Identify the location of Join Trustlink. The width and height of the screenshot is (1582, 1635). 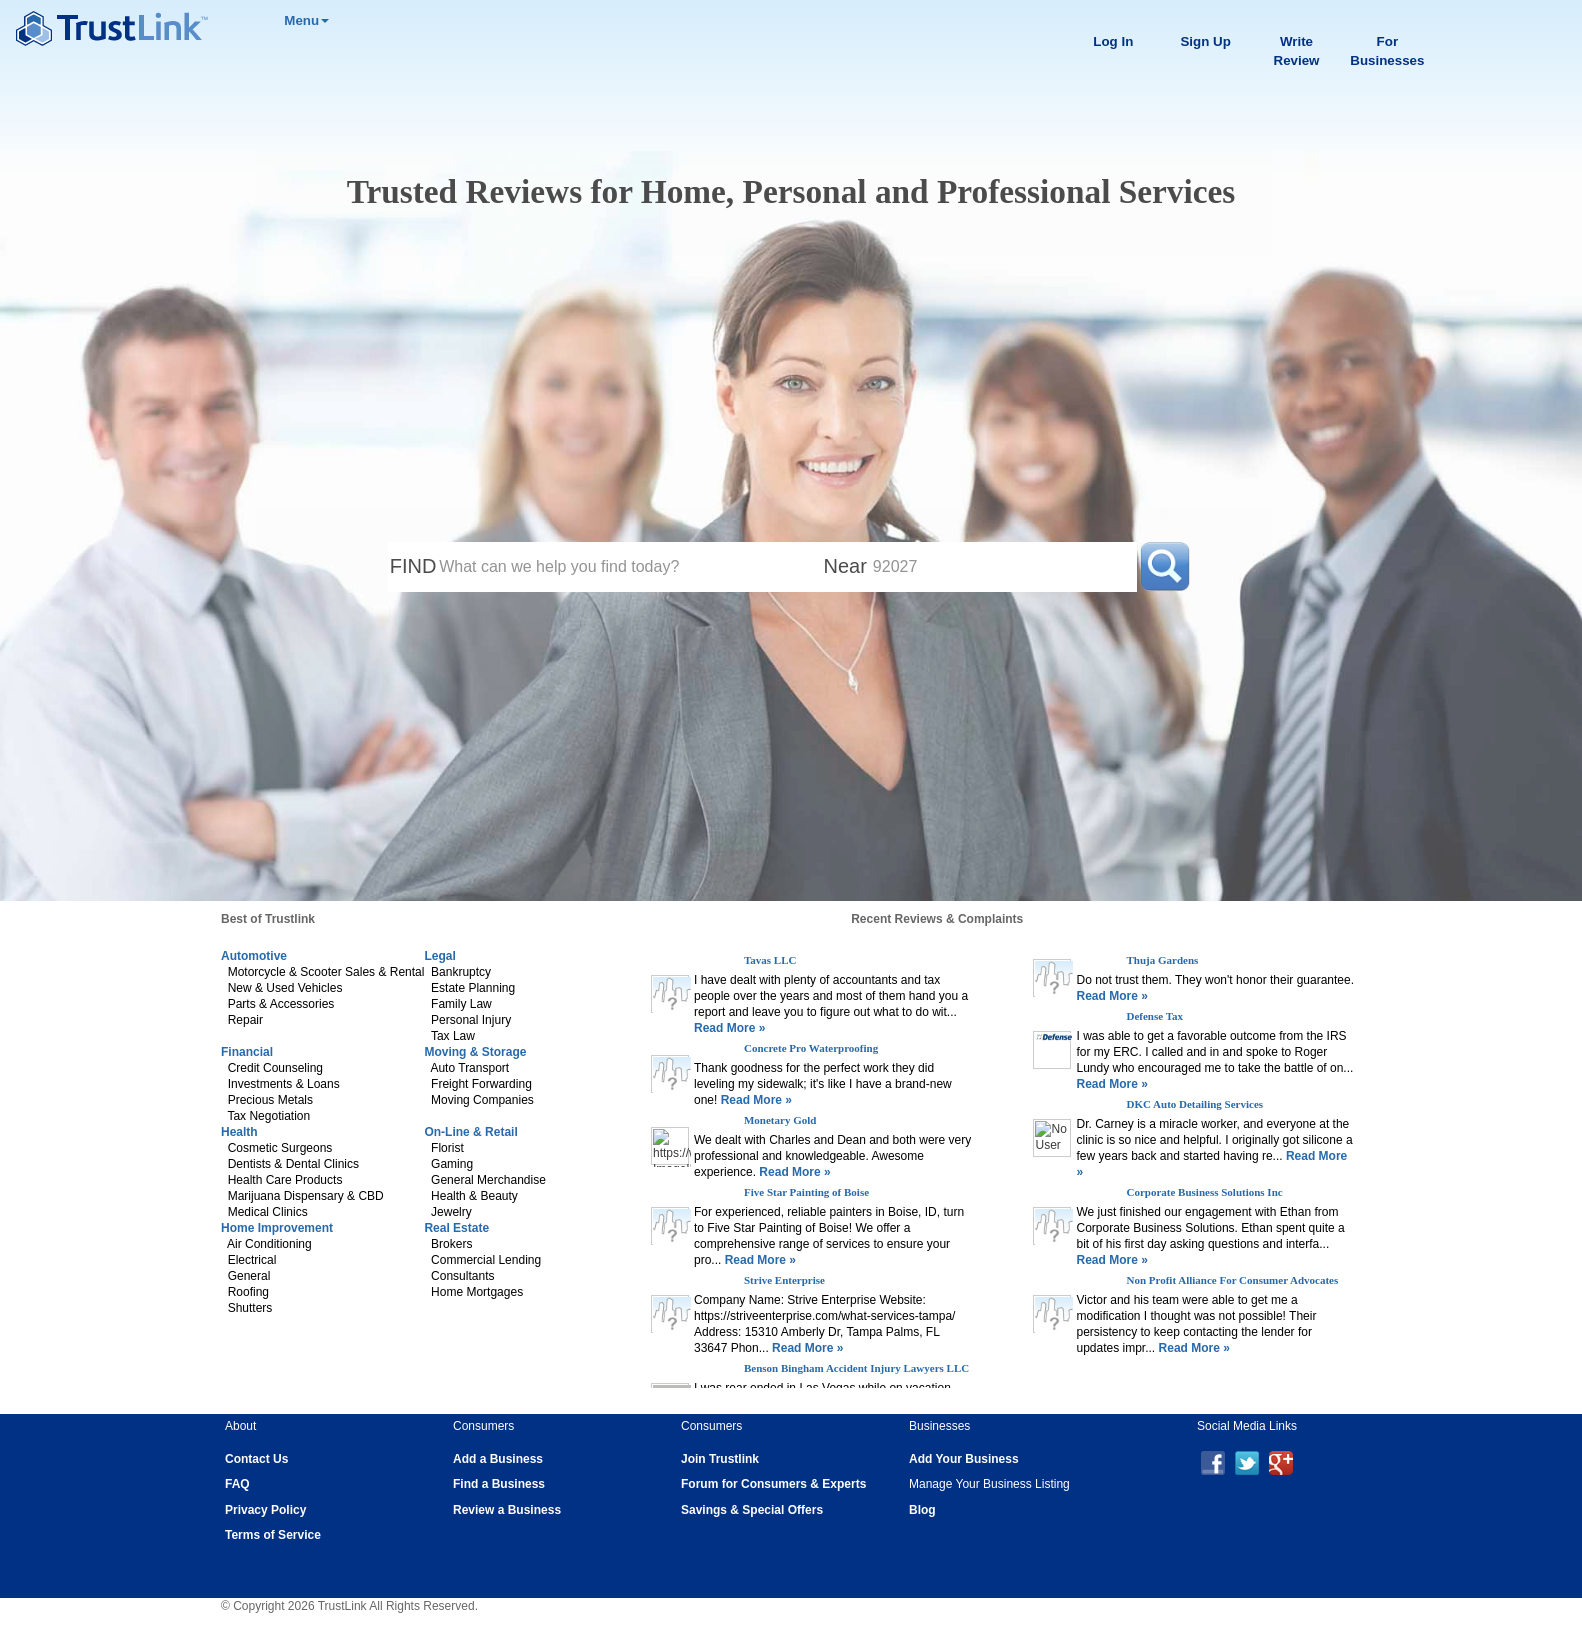
(720, 1459).